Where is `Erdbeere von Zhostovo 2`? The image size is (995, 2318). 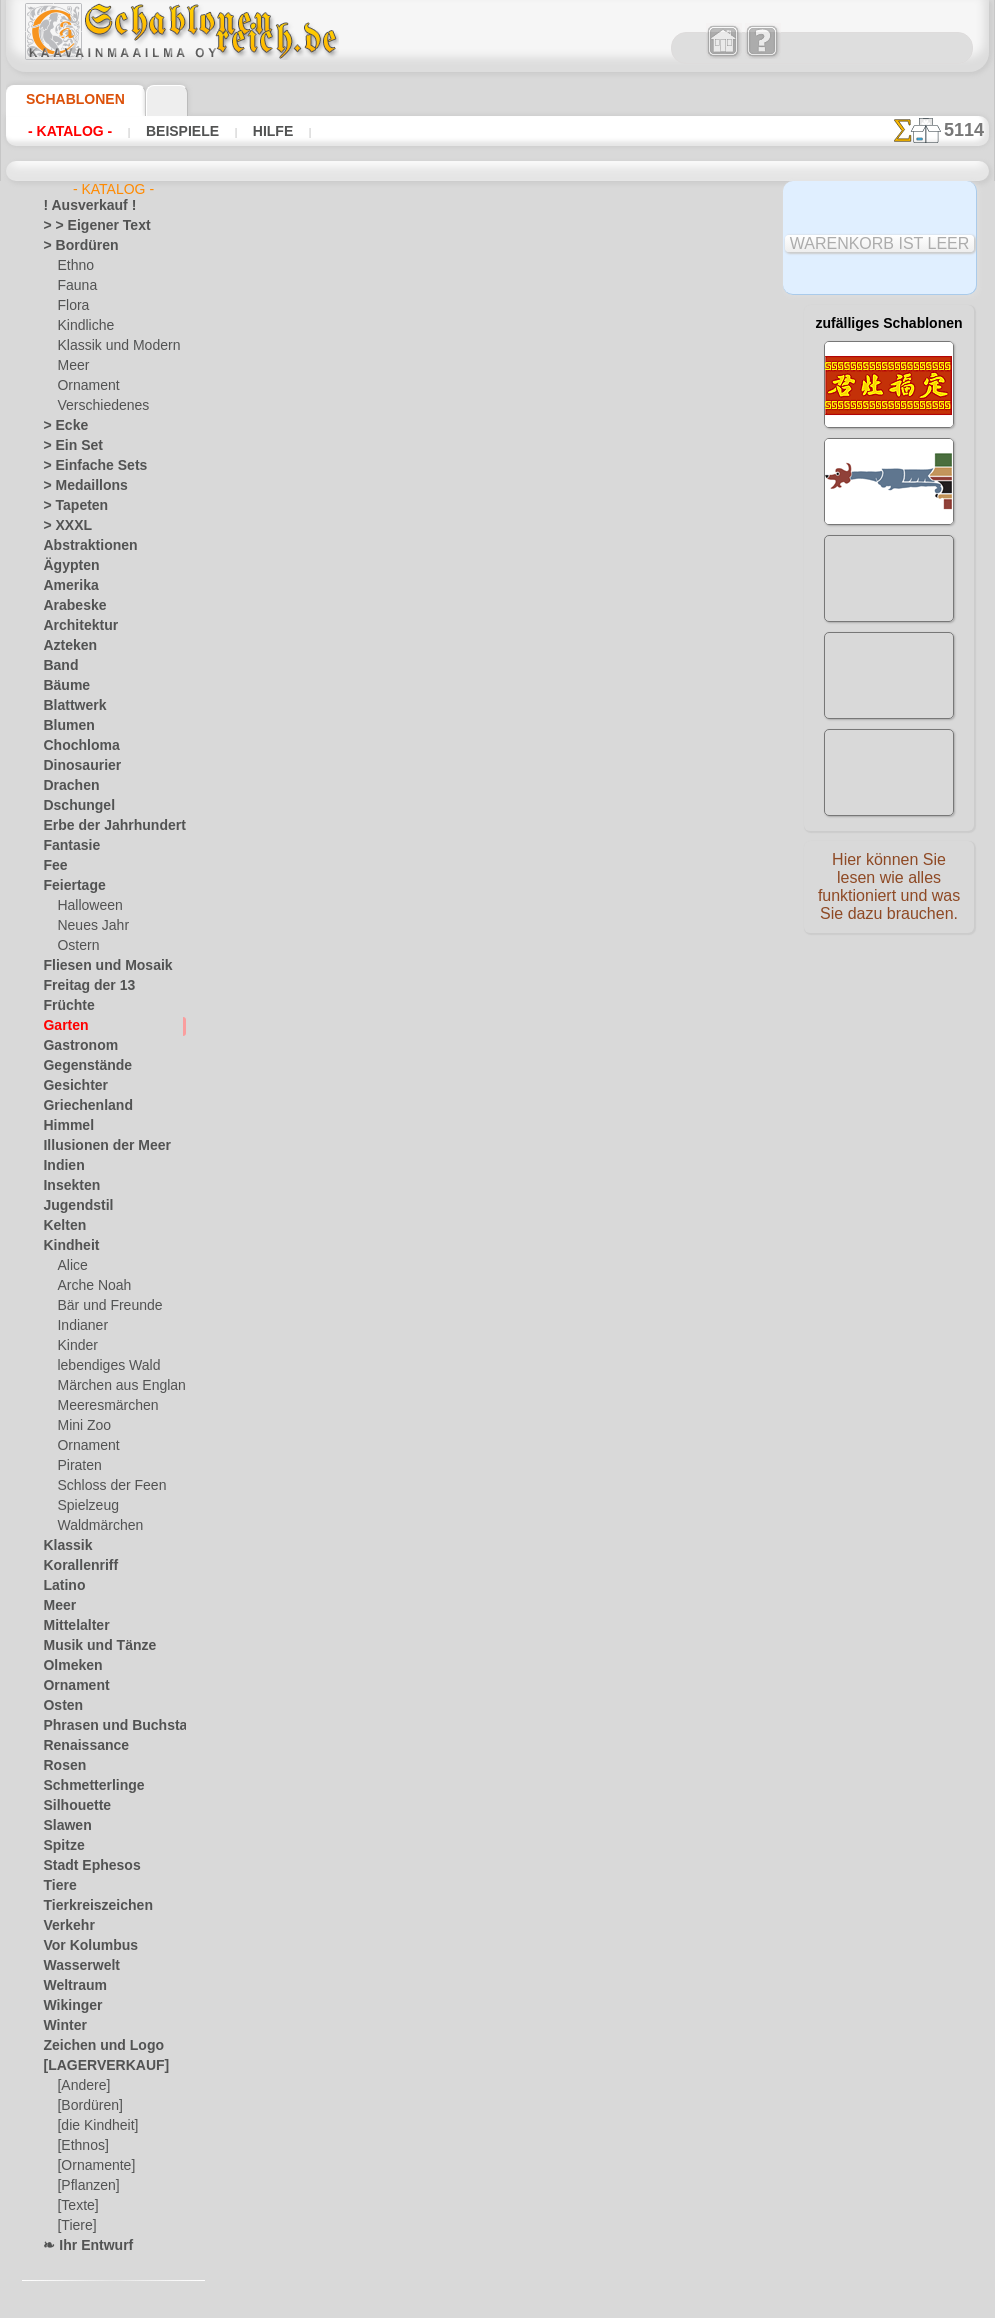 Erdbeere von Zhostovo 2 is located at coordinates (462, 839).